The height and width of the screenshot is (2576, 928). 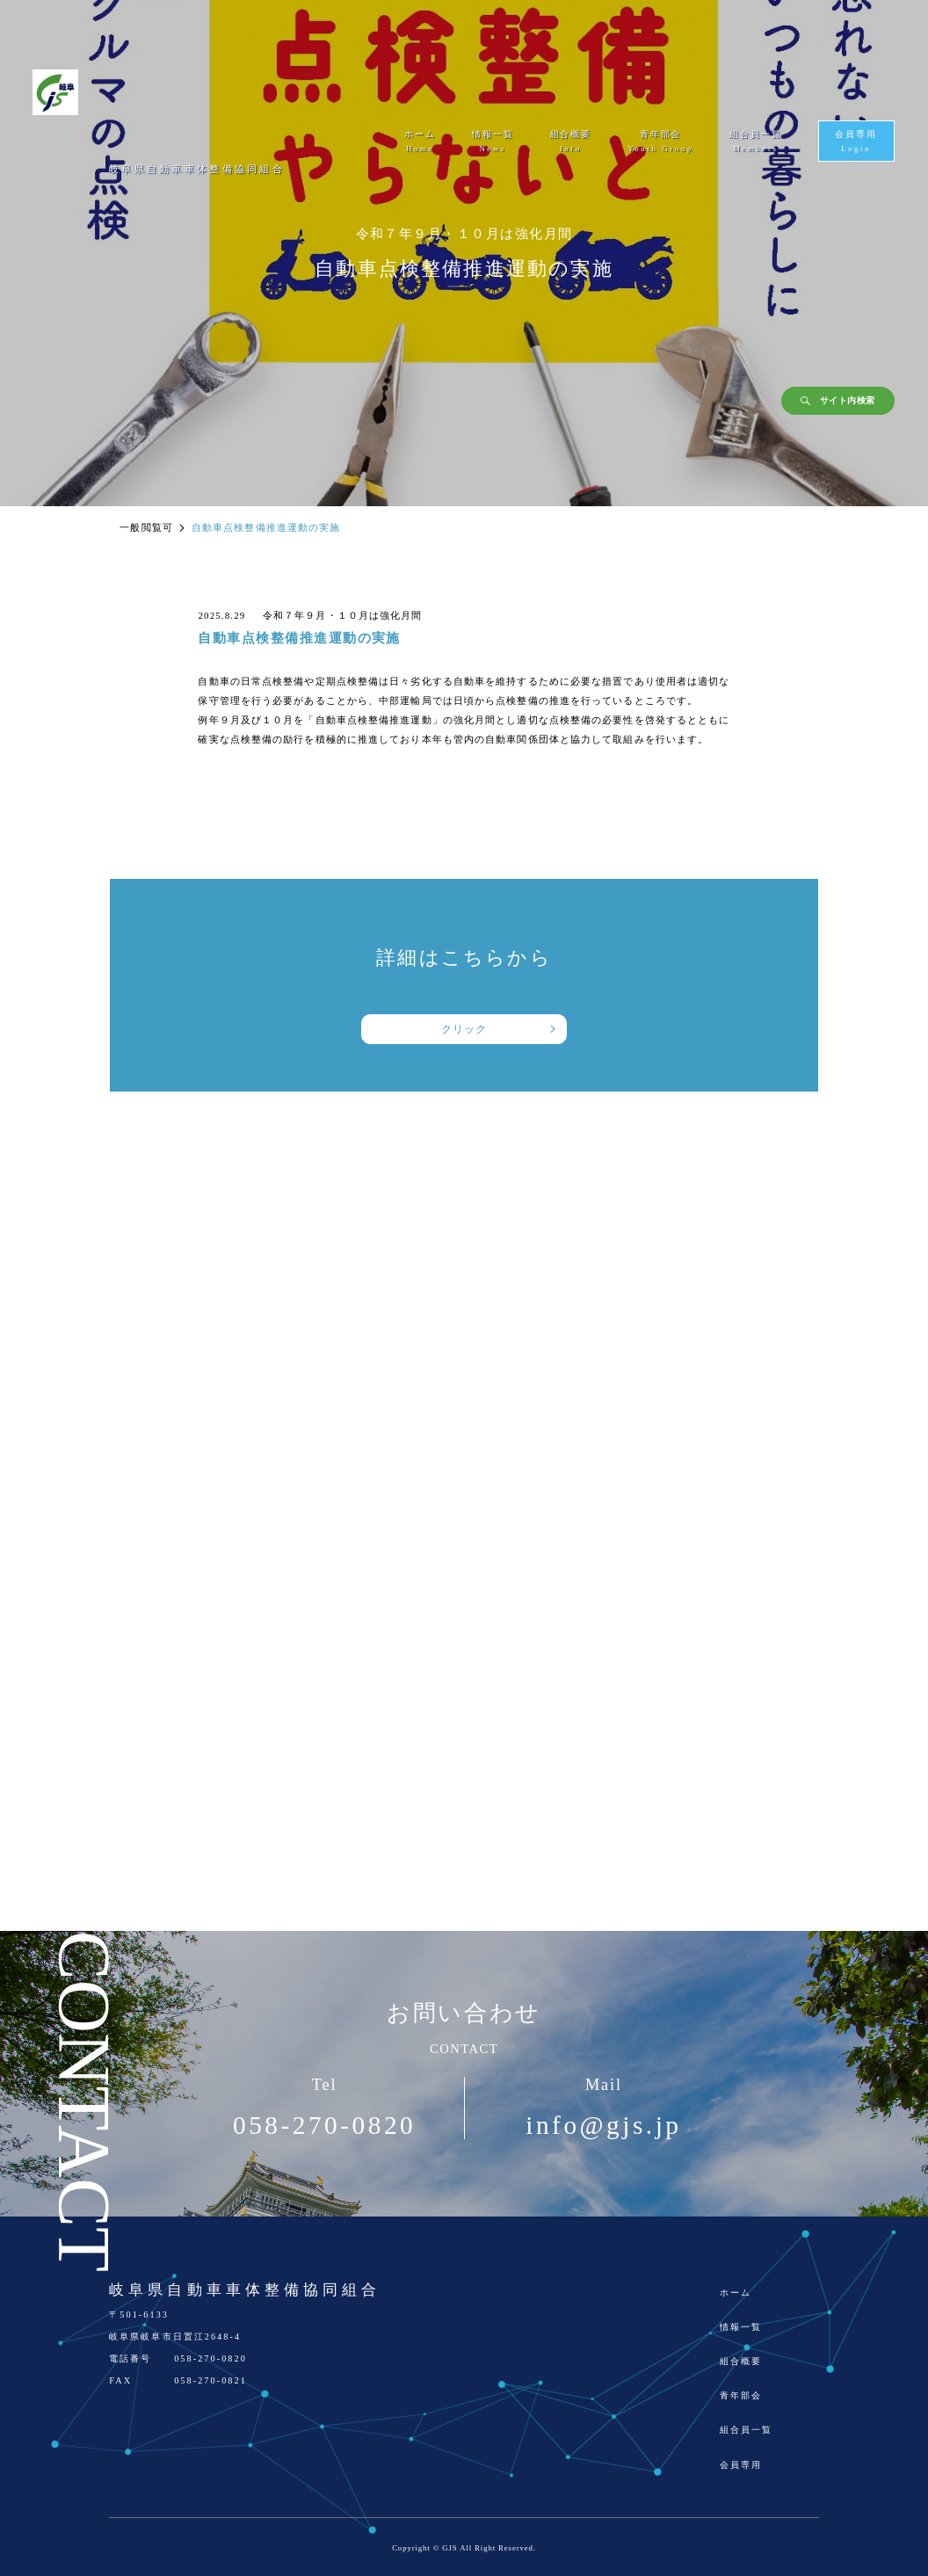 What do you see at coordinates (603, 2125) in the screenshot?
I see `info@gjs.jp` at bounding box center [603, 2125].